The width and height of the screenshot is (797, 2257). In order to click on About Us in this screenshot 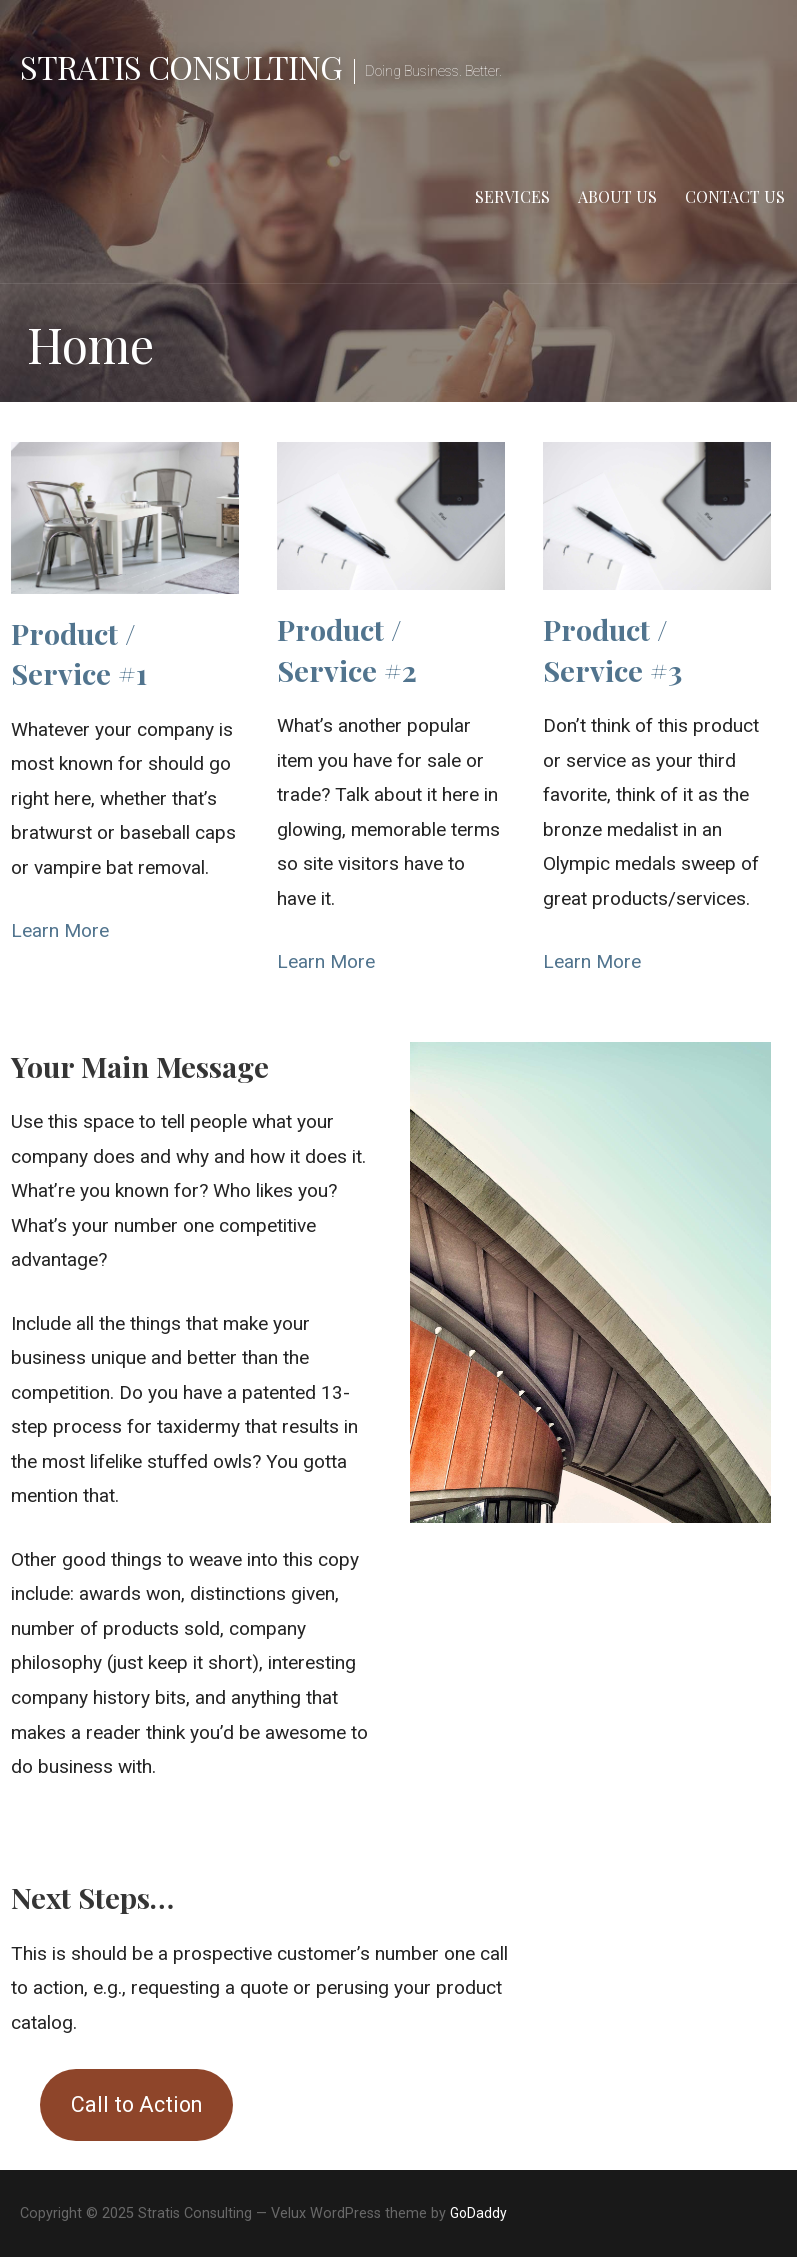, I will do `click(617, 196)`.